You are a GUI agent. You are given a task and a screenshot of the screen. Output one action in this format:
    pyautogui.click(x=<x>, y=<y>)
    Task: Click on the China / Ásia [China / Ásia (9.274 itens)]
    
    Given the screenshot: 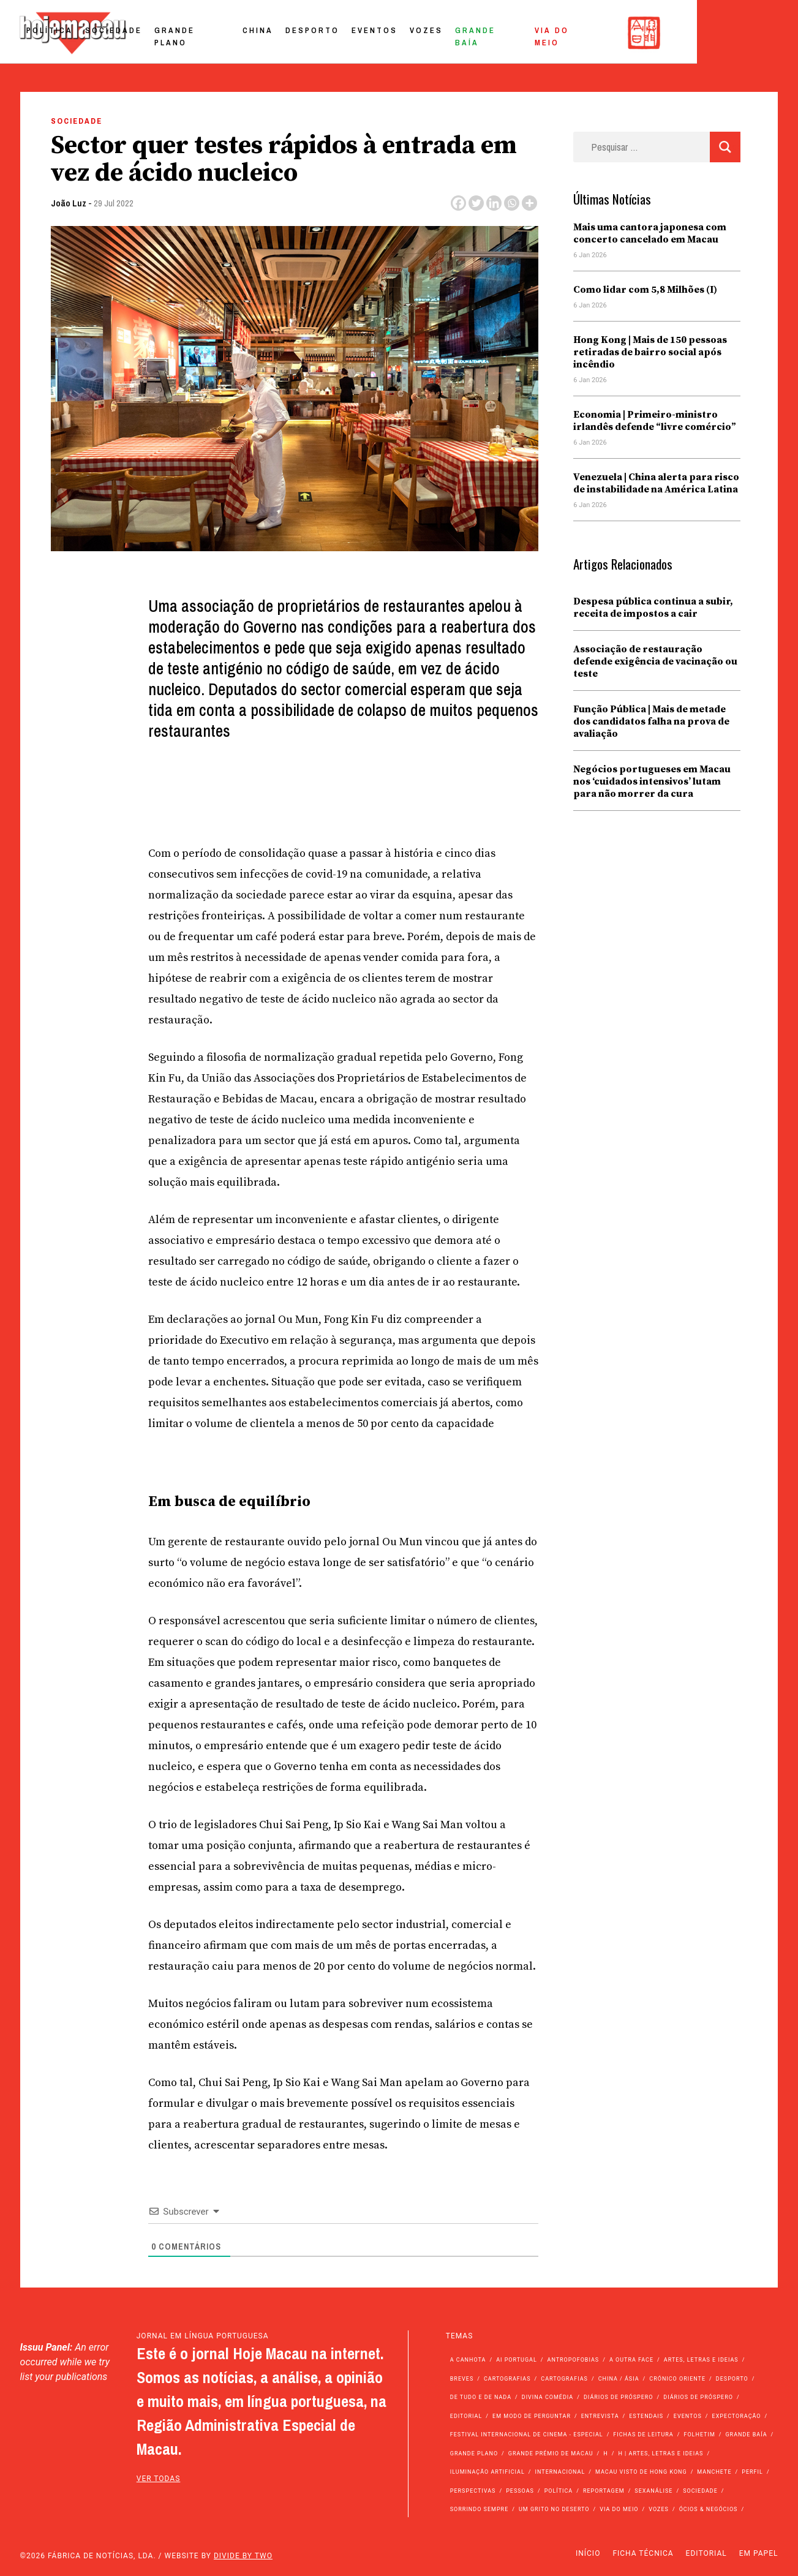 What is the action you would take?
    pyautogui.click(x=618, y=2379)
    